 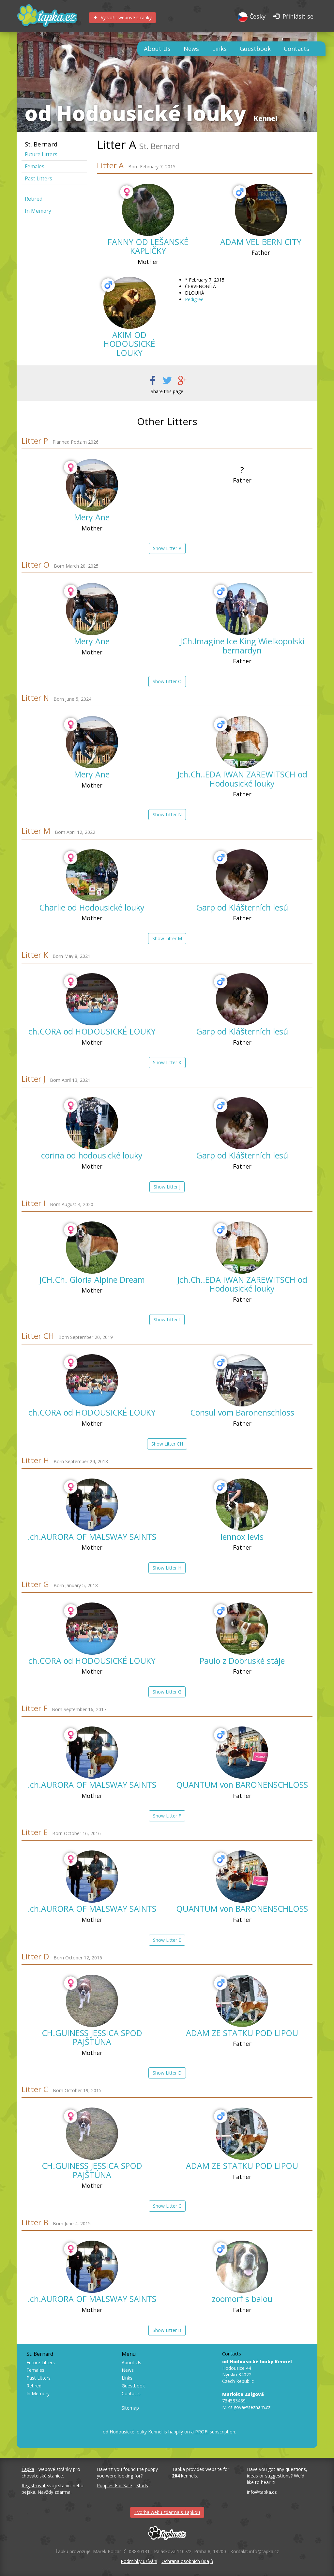 What do you see at coordinates (28, 2469) in the screenshot?
I see `Ťapka` at bounding box center [28, 2469].